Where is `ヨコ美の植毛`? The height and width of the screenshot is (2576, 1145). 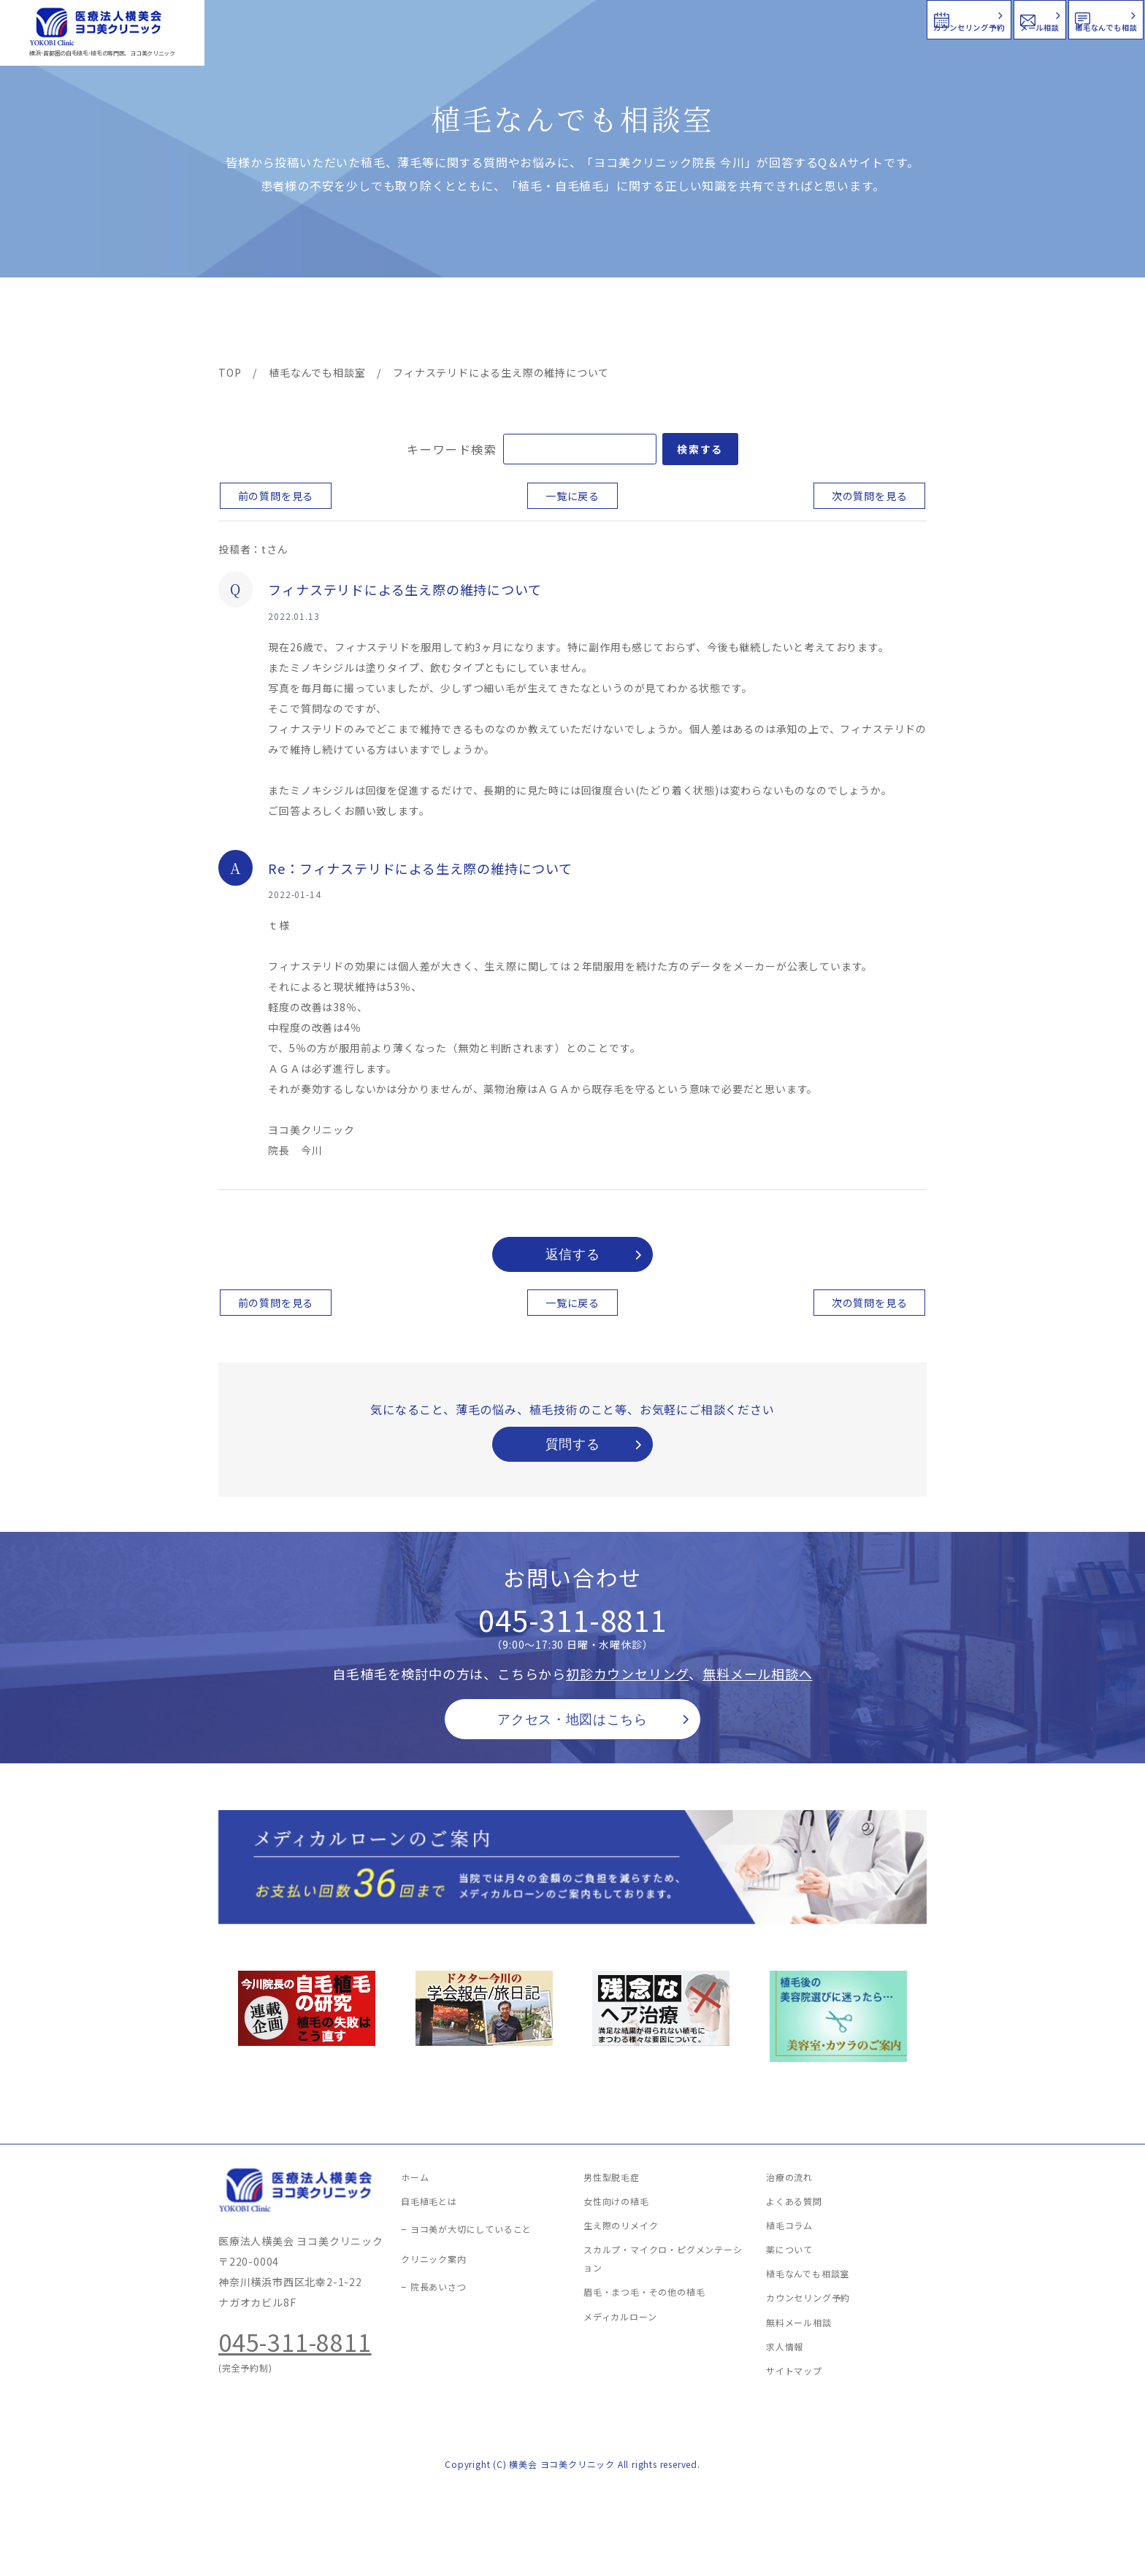 ヨコ美の植毛 is located at coordinates (262, 322).